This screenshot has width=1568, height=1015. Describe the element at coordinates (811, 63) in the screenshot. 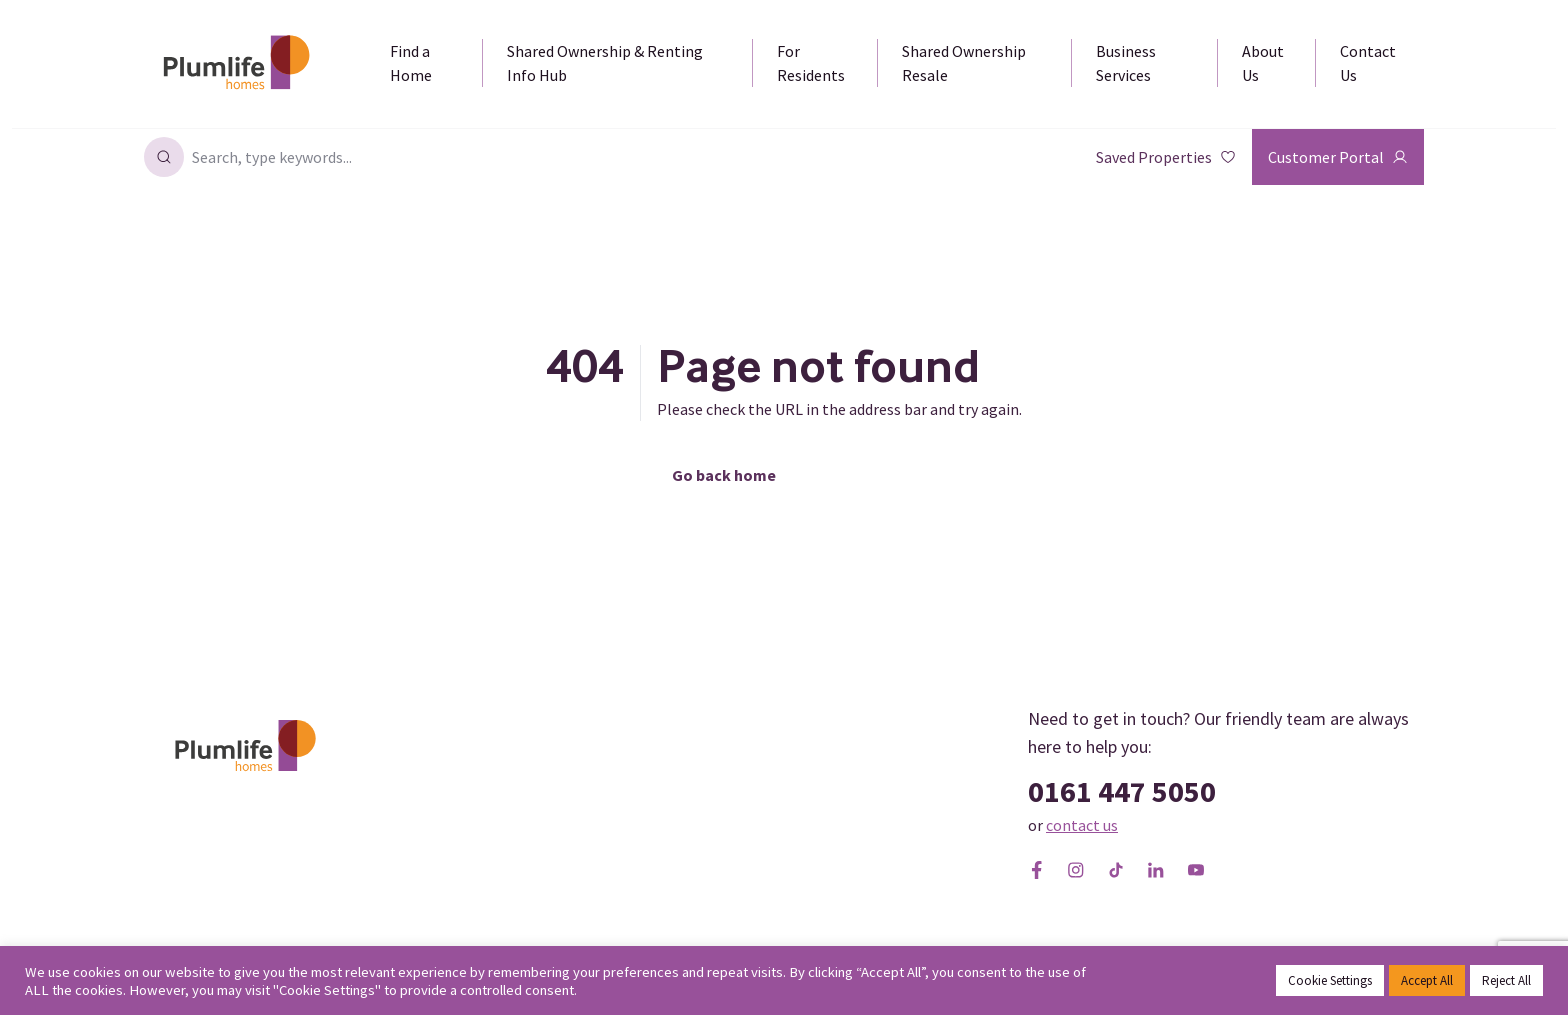

I see `For Residents` at that location.